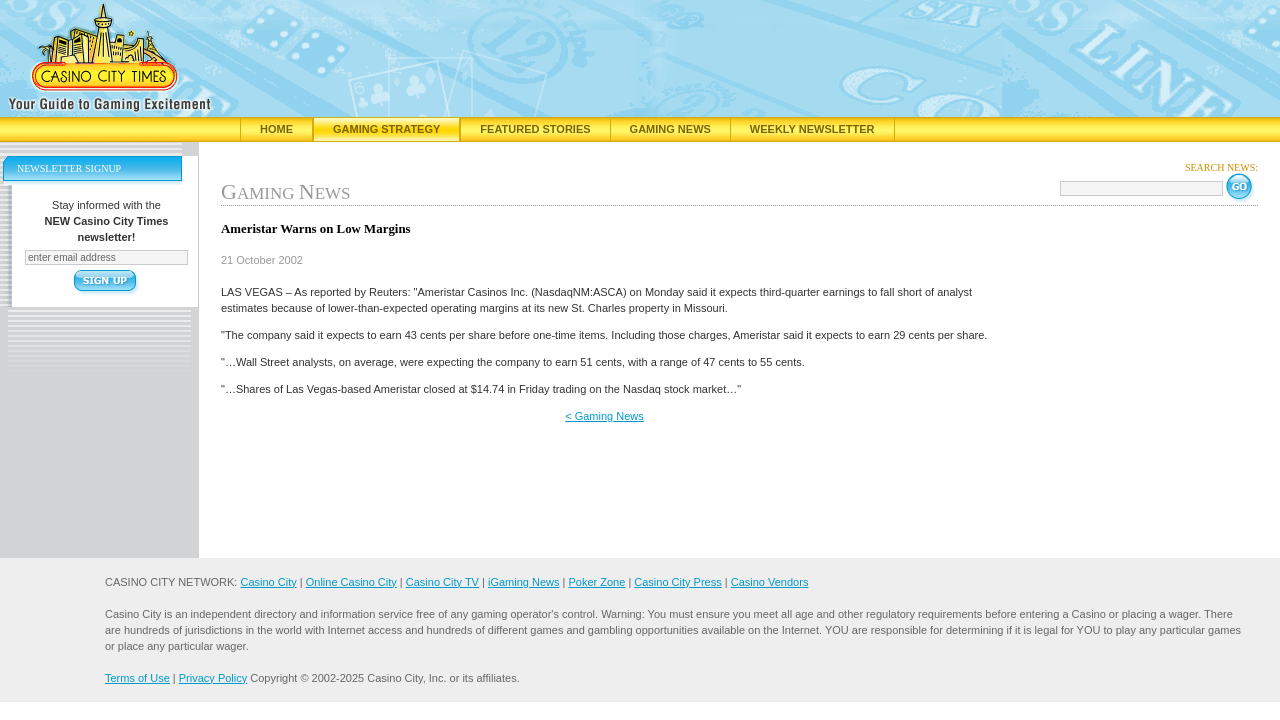 Image resolution: width=1280 pixels, height=720 pixels. I want to click on Weekly Newsletter, so click(812, 129).